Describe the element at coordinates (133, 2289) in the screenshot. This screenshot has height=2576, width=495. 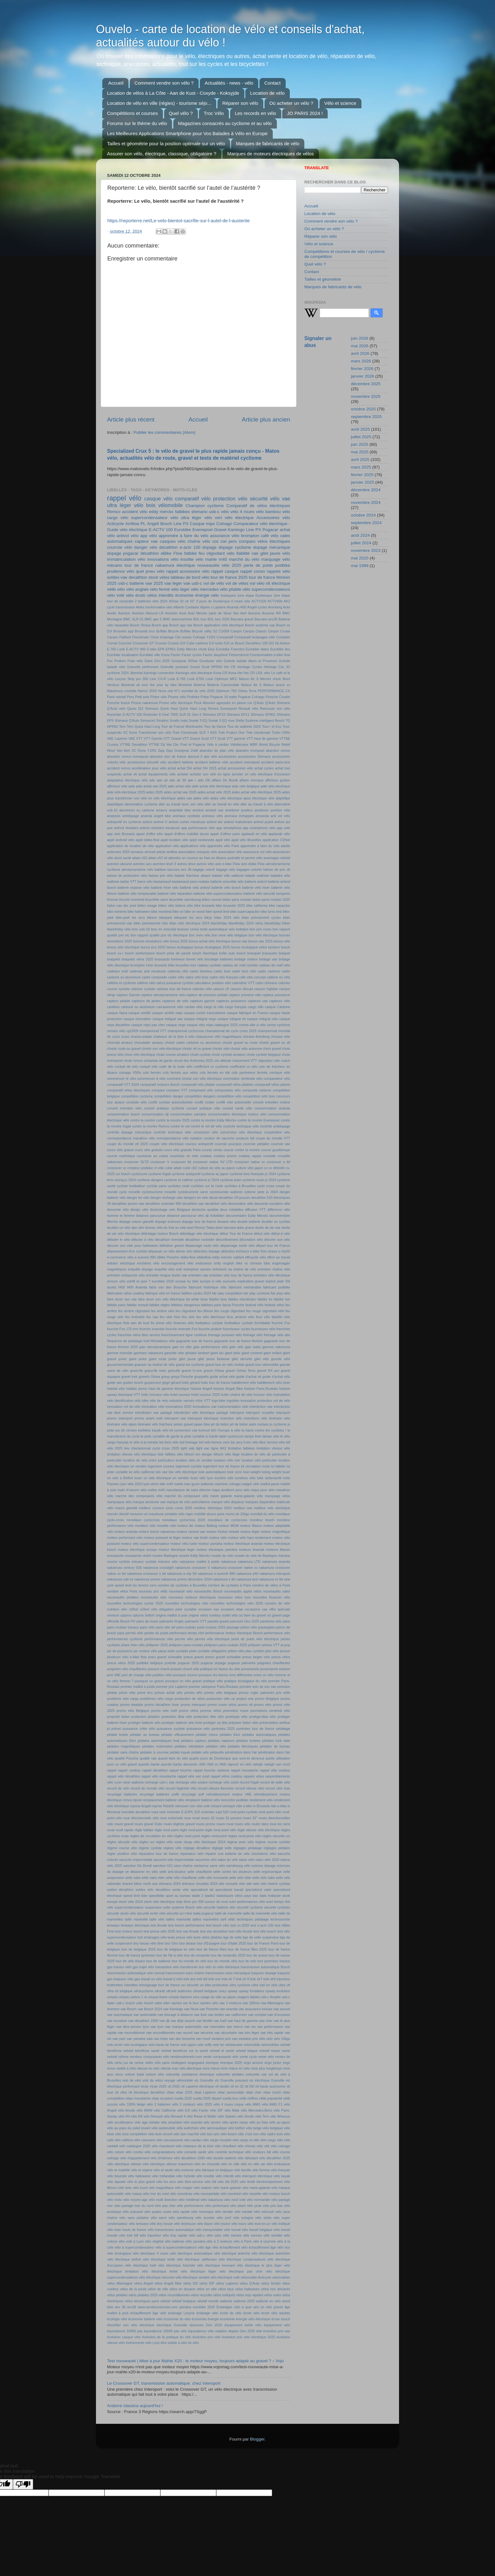
I see `vélos de la poste` at that location.